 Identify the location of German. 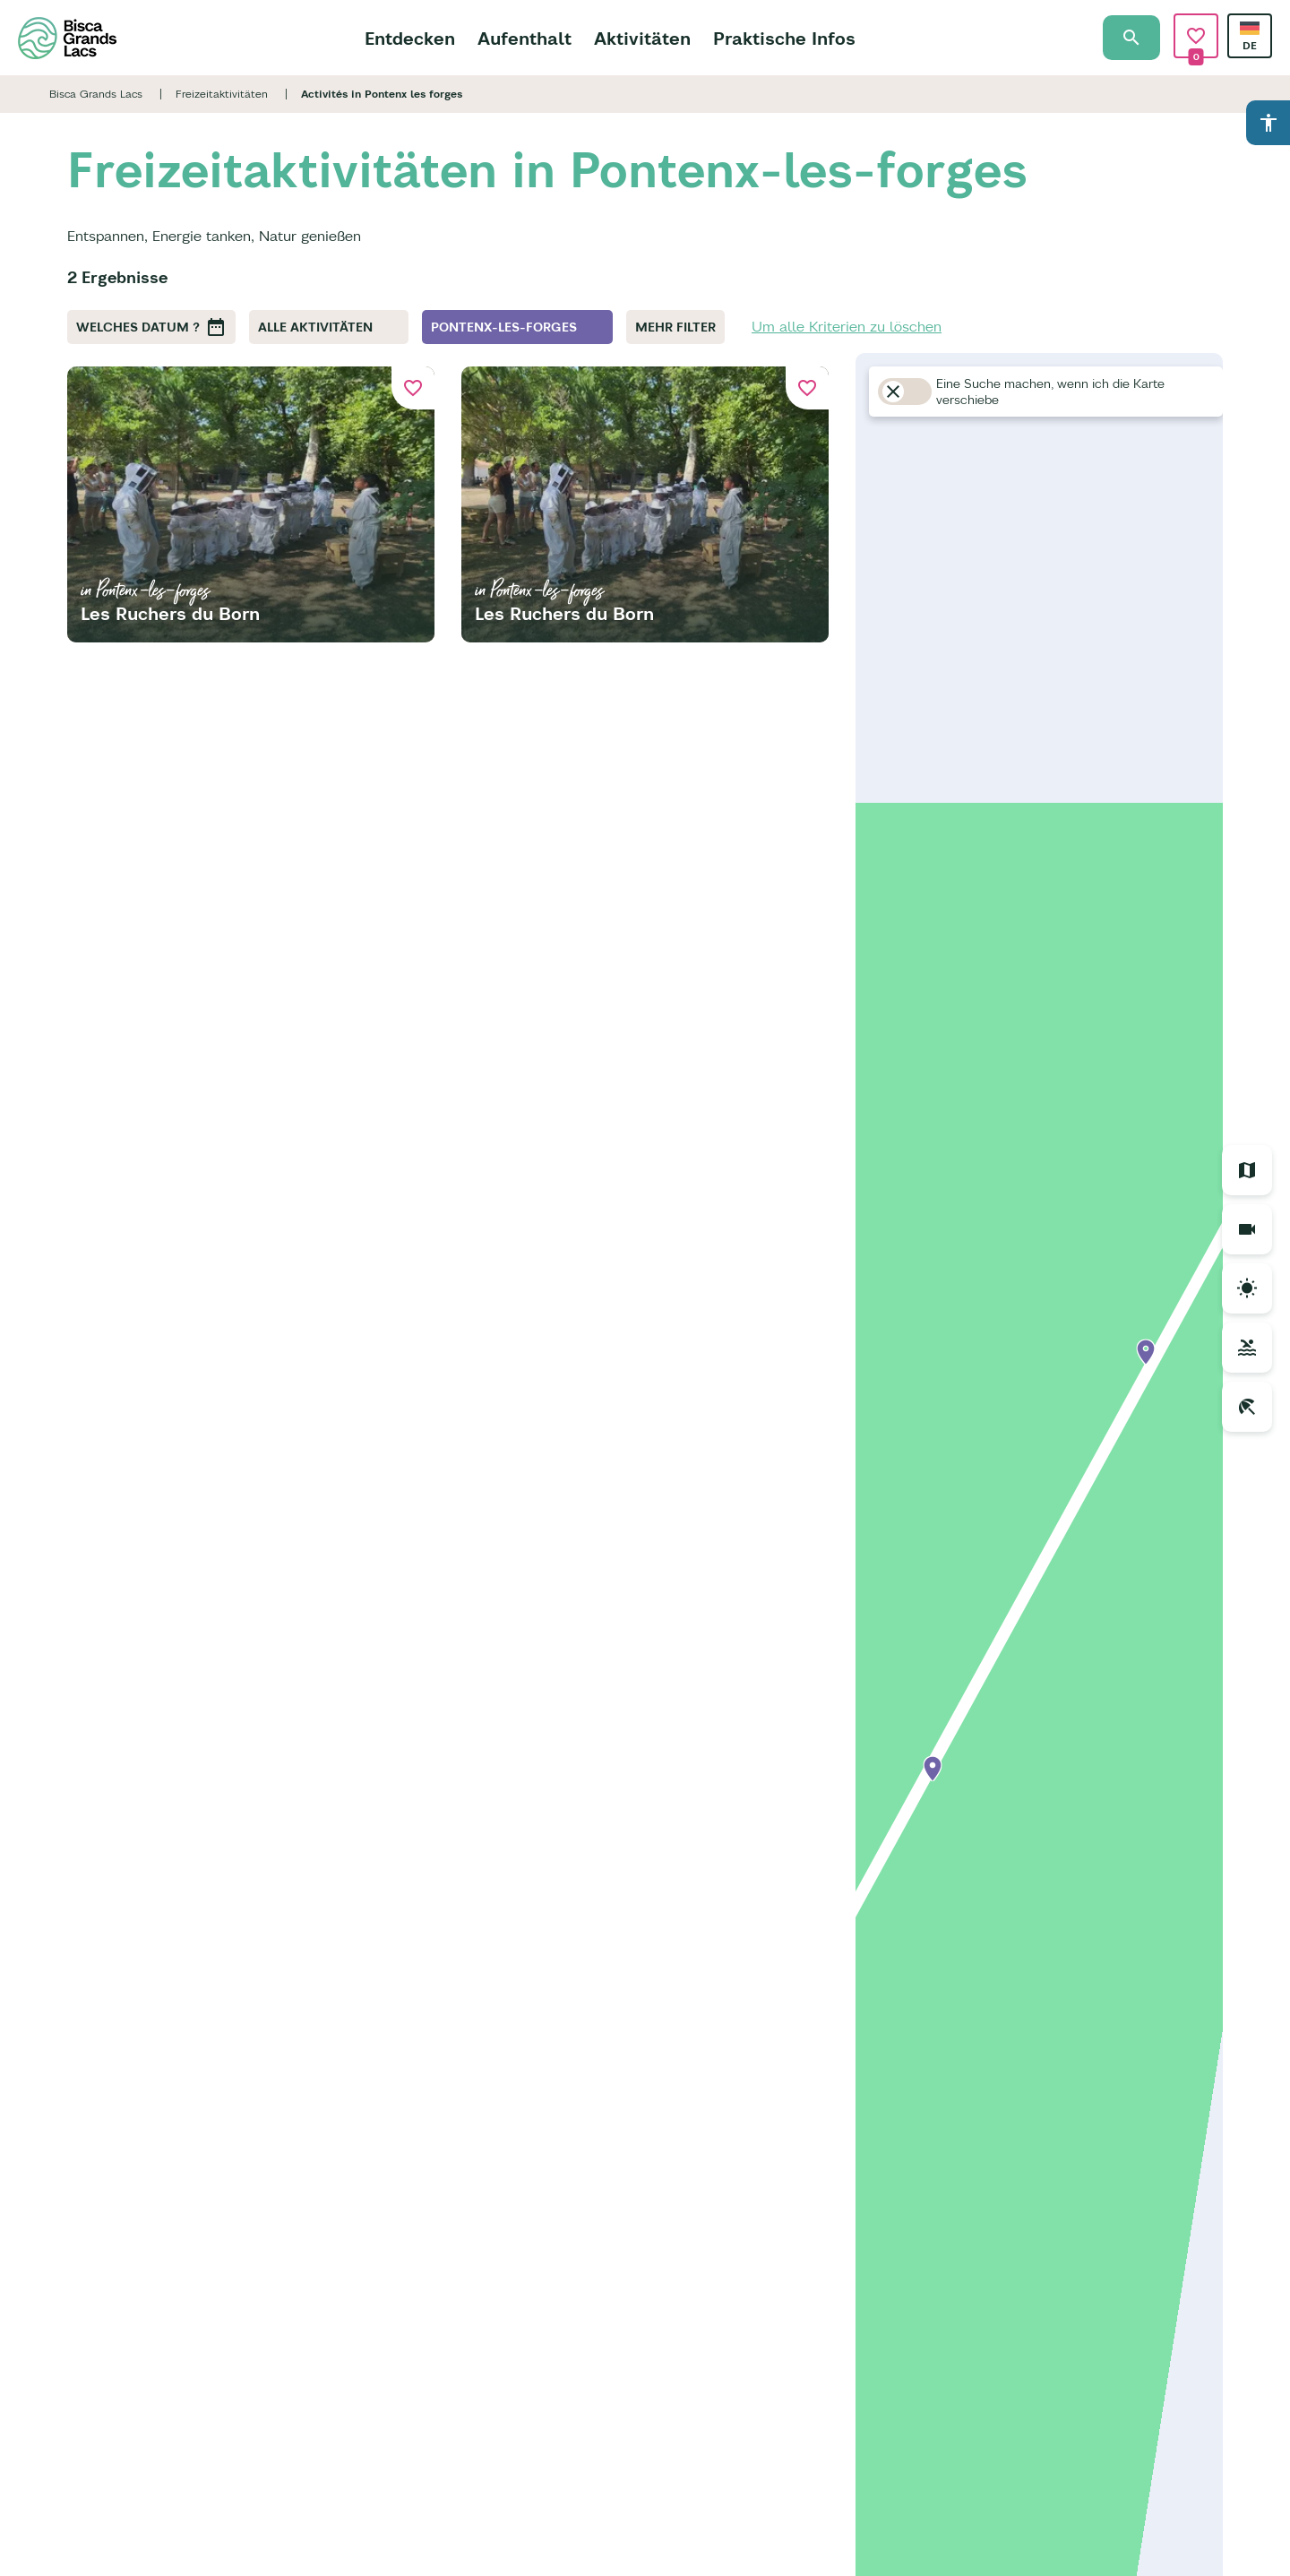
(1250, 28).